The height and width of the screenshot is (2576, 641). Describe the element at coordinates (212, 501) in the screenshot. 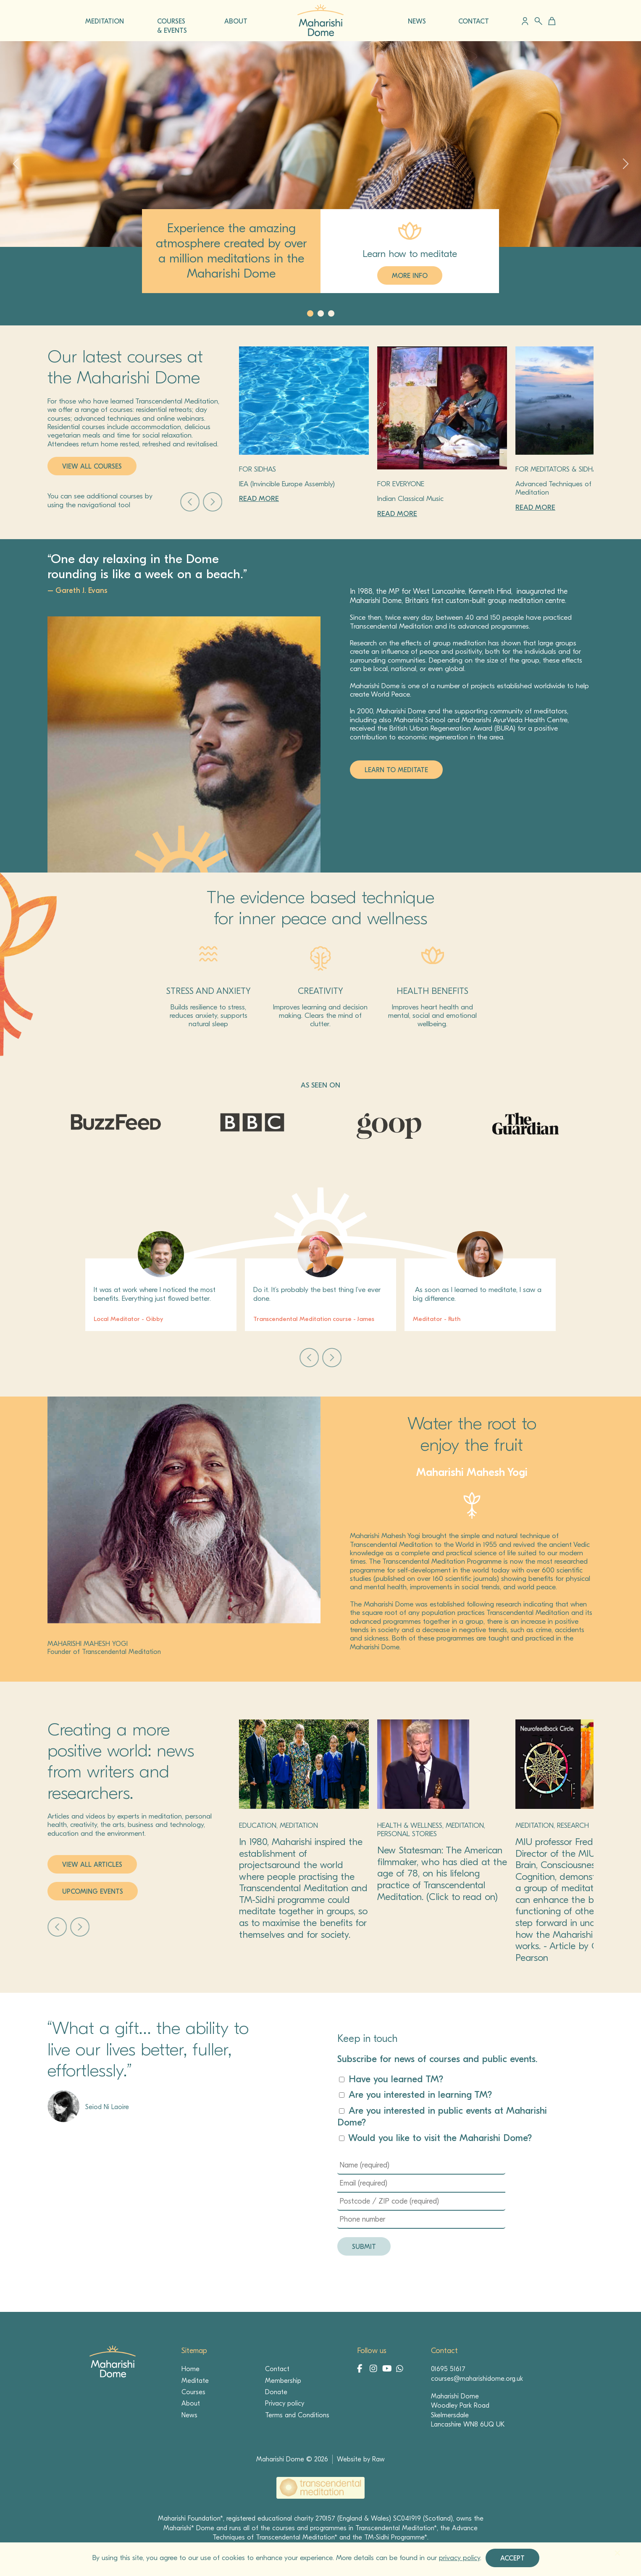

I see `Next` at that location.